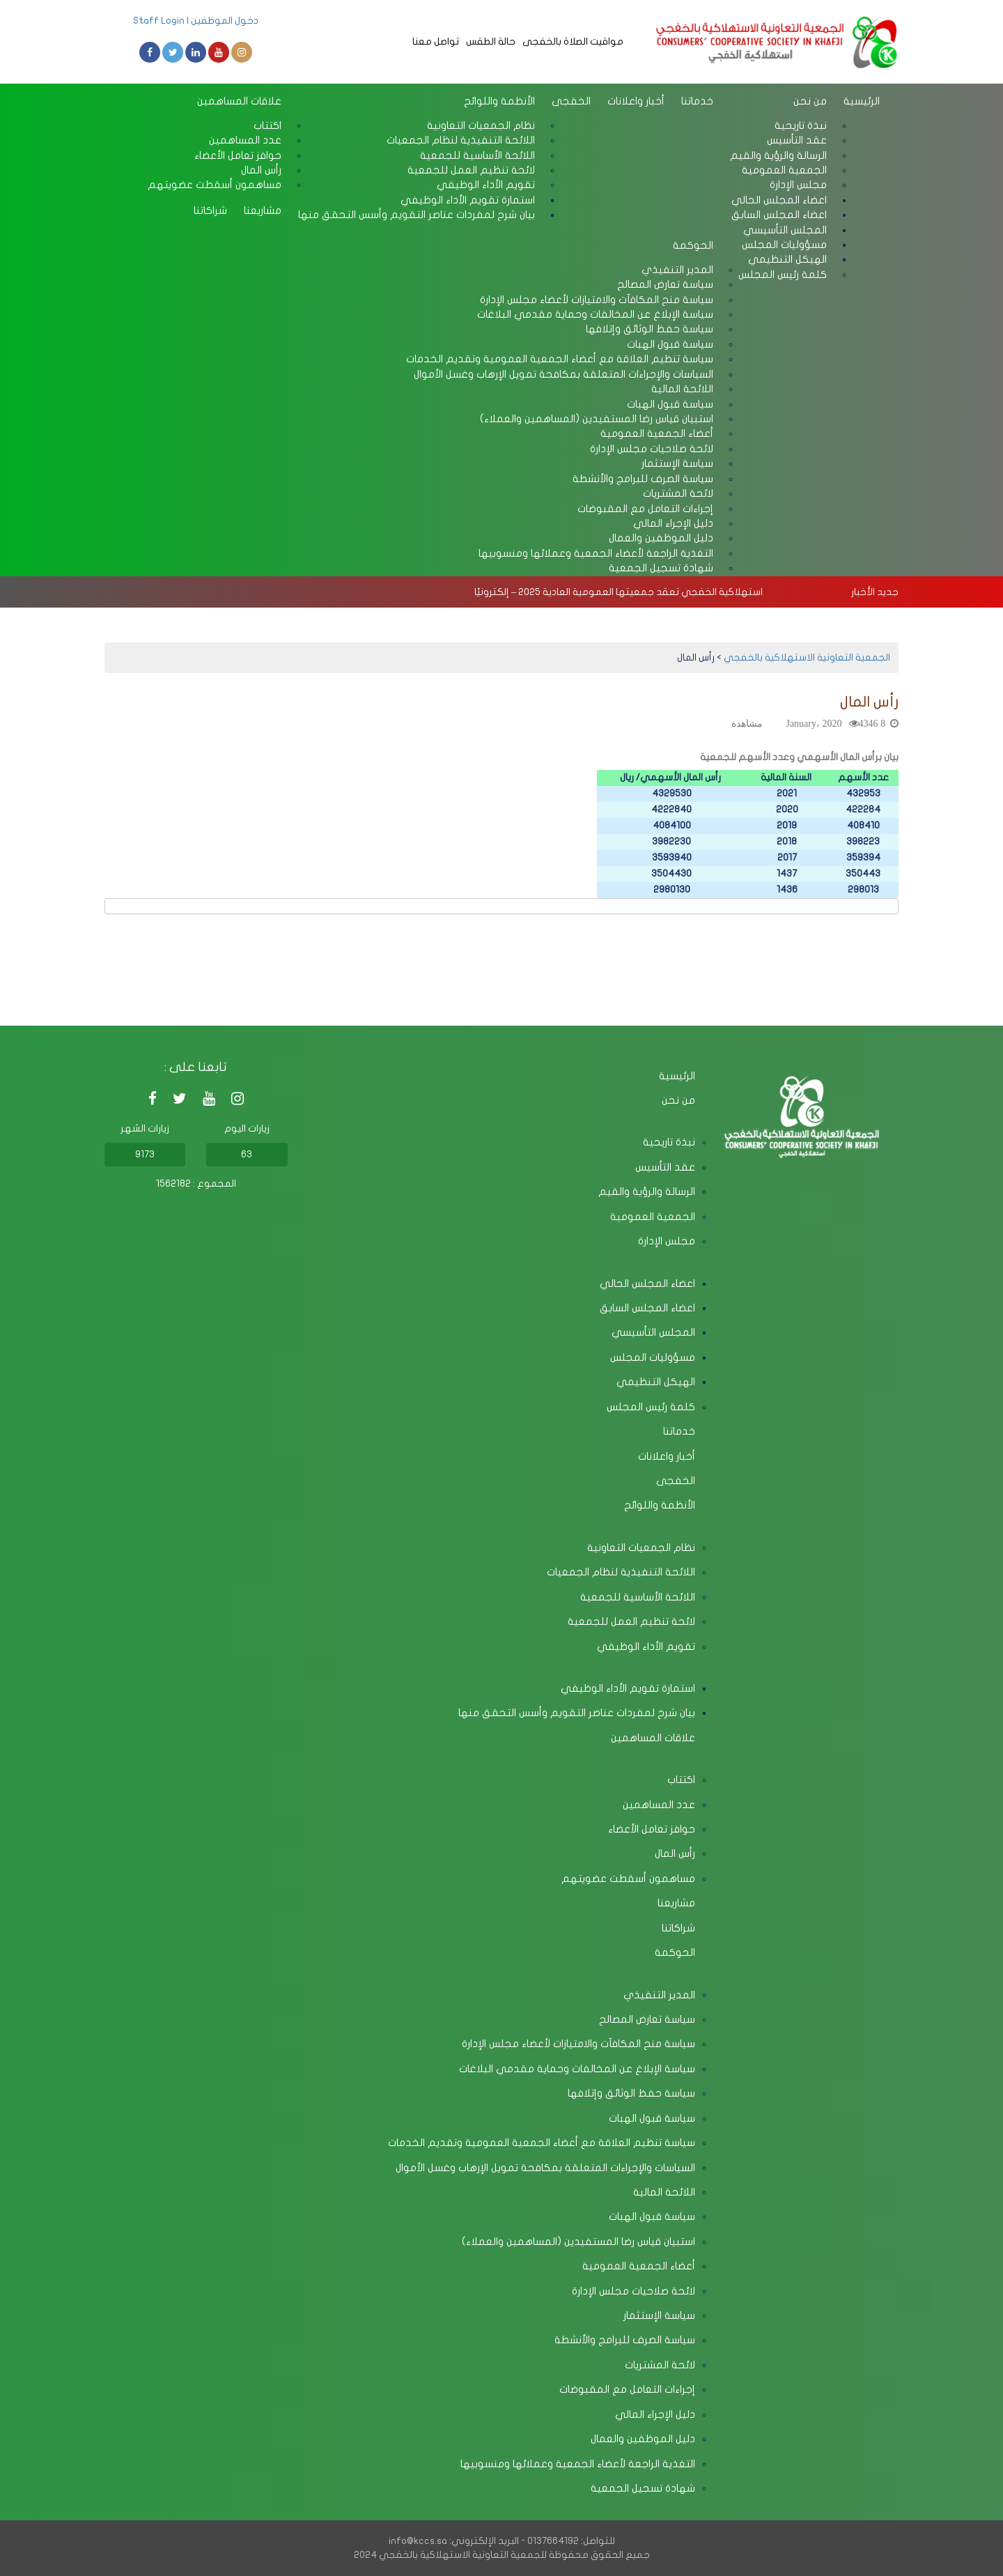 Image resolution: width=1003 pixels, height=2576 pixels. Describe the element at coordinates (210, 210) in the screenshot. I see `شراكاتنا` at that location.